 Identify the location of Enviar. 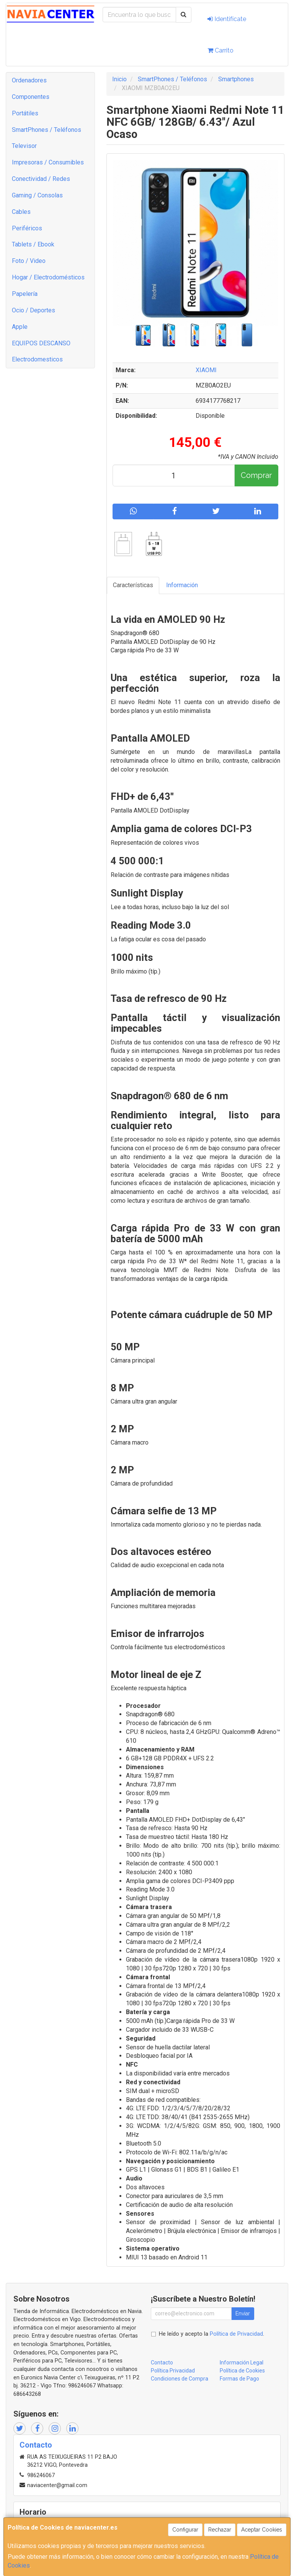
(242, 2313).